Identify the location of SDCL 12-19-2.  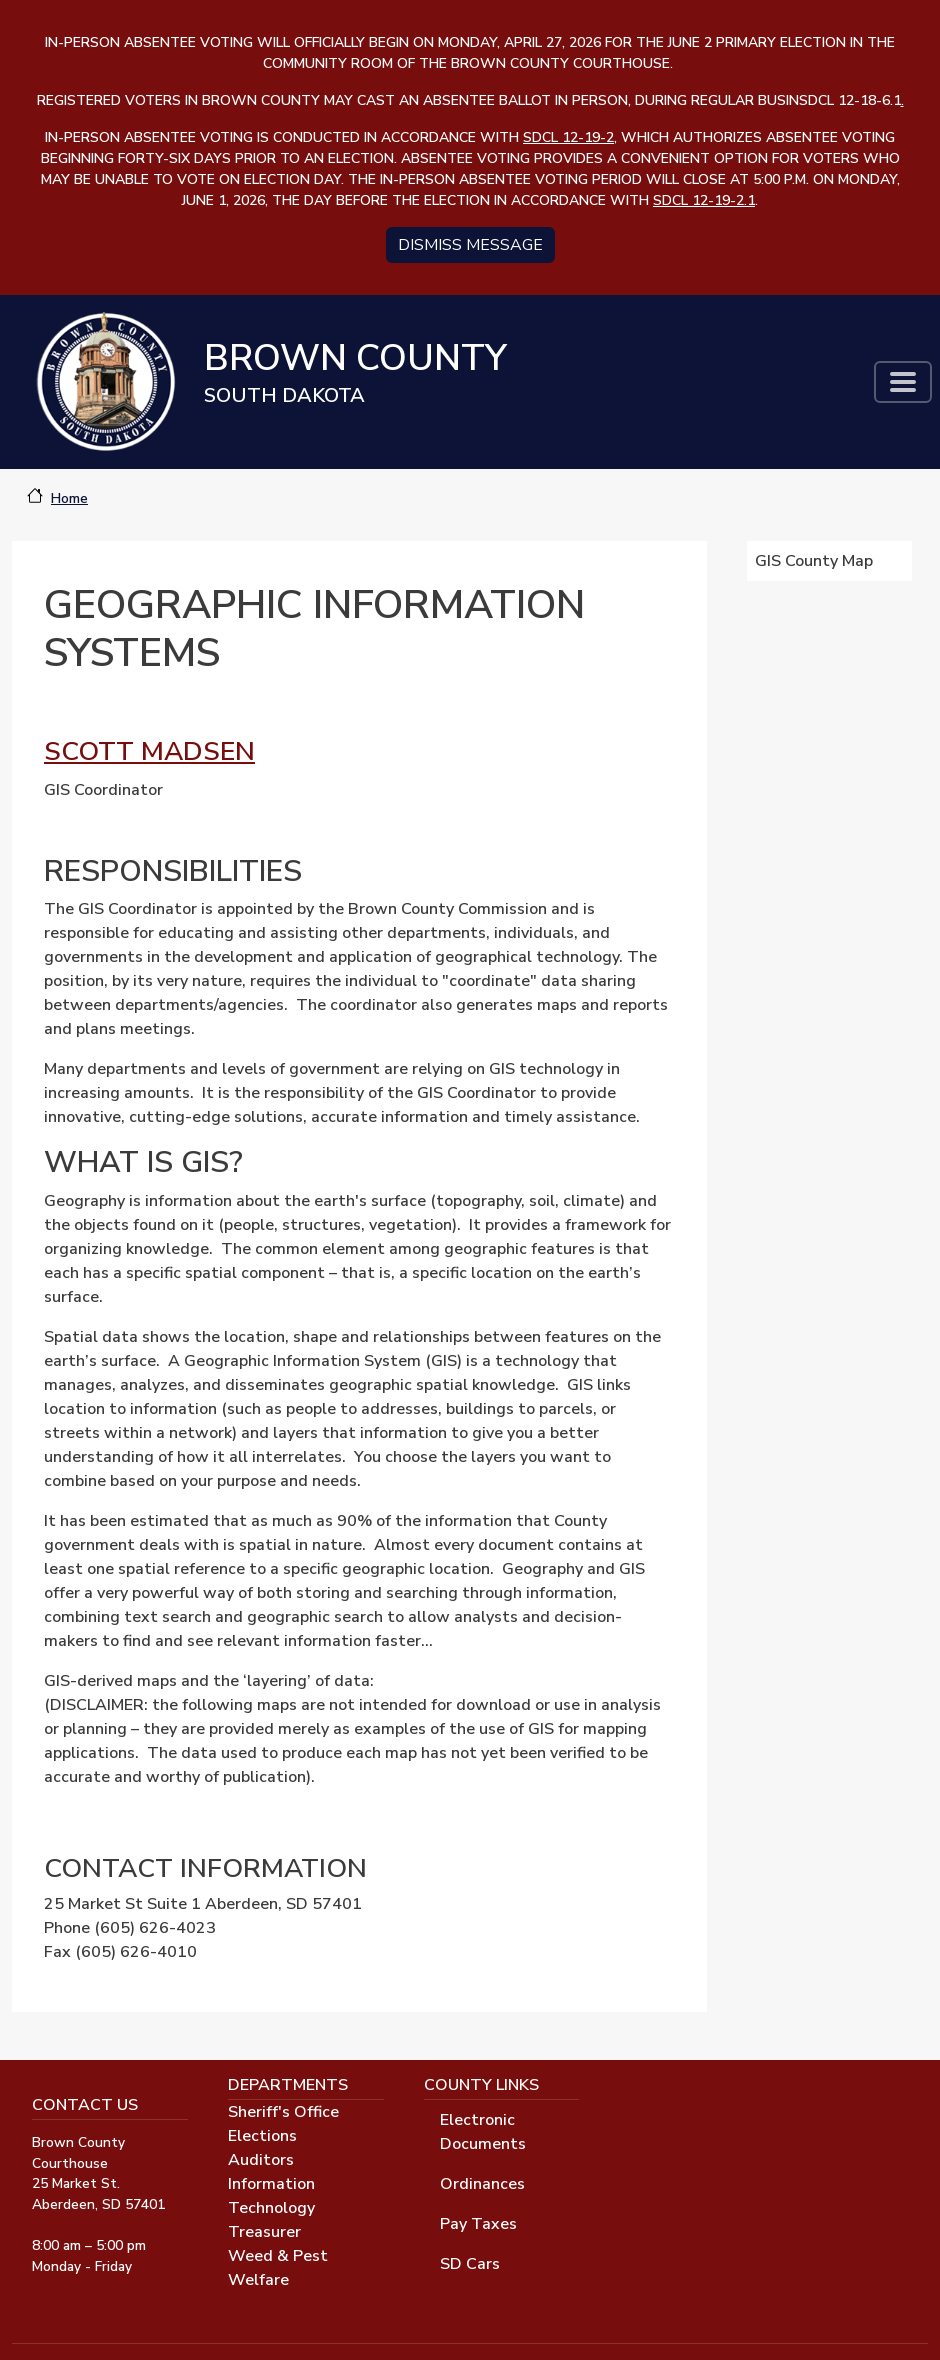
(568, 137).